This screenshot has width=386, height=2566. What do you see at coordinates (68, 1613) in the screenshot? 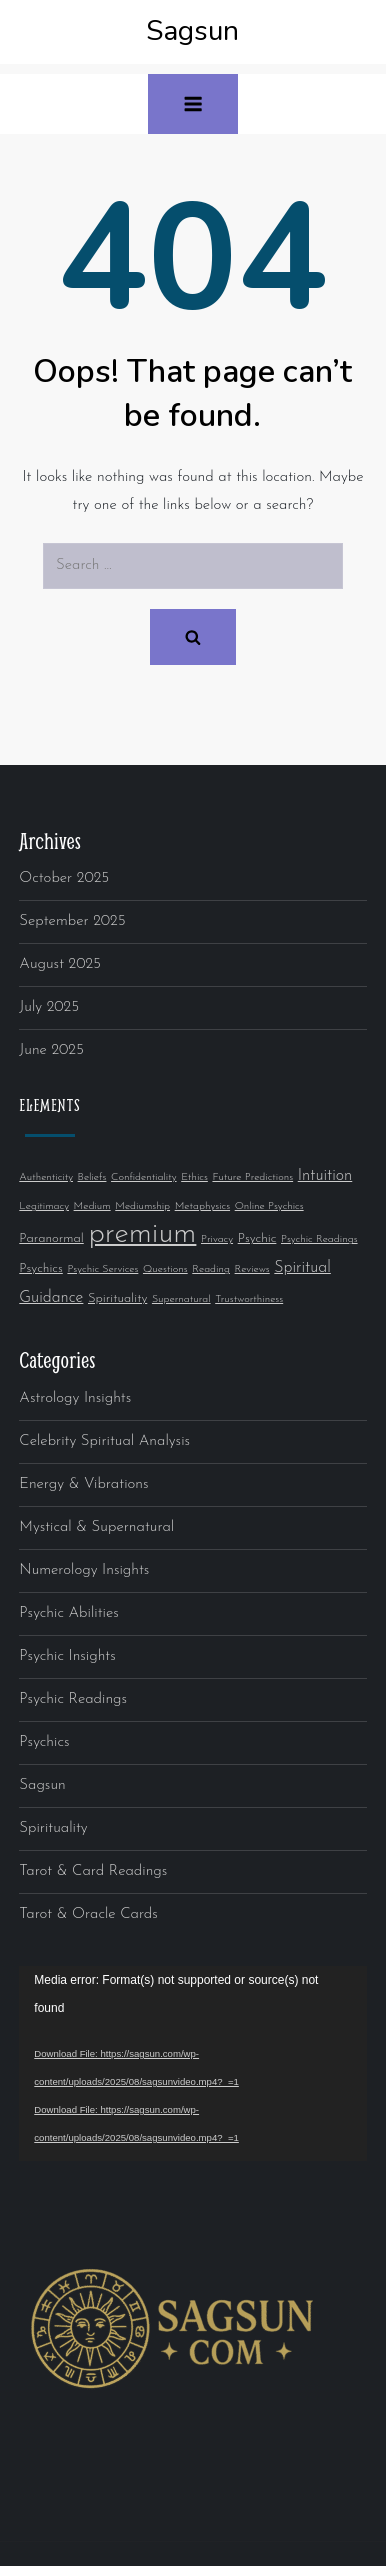
I see `Psychic Abilities` at bounding box center [68, 1613].